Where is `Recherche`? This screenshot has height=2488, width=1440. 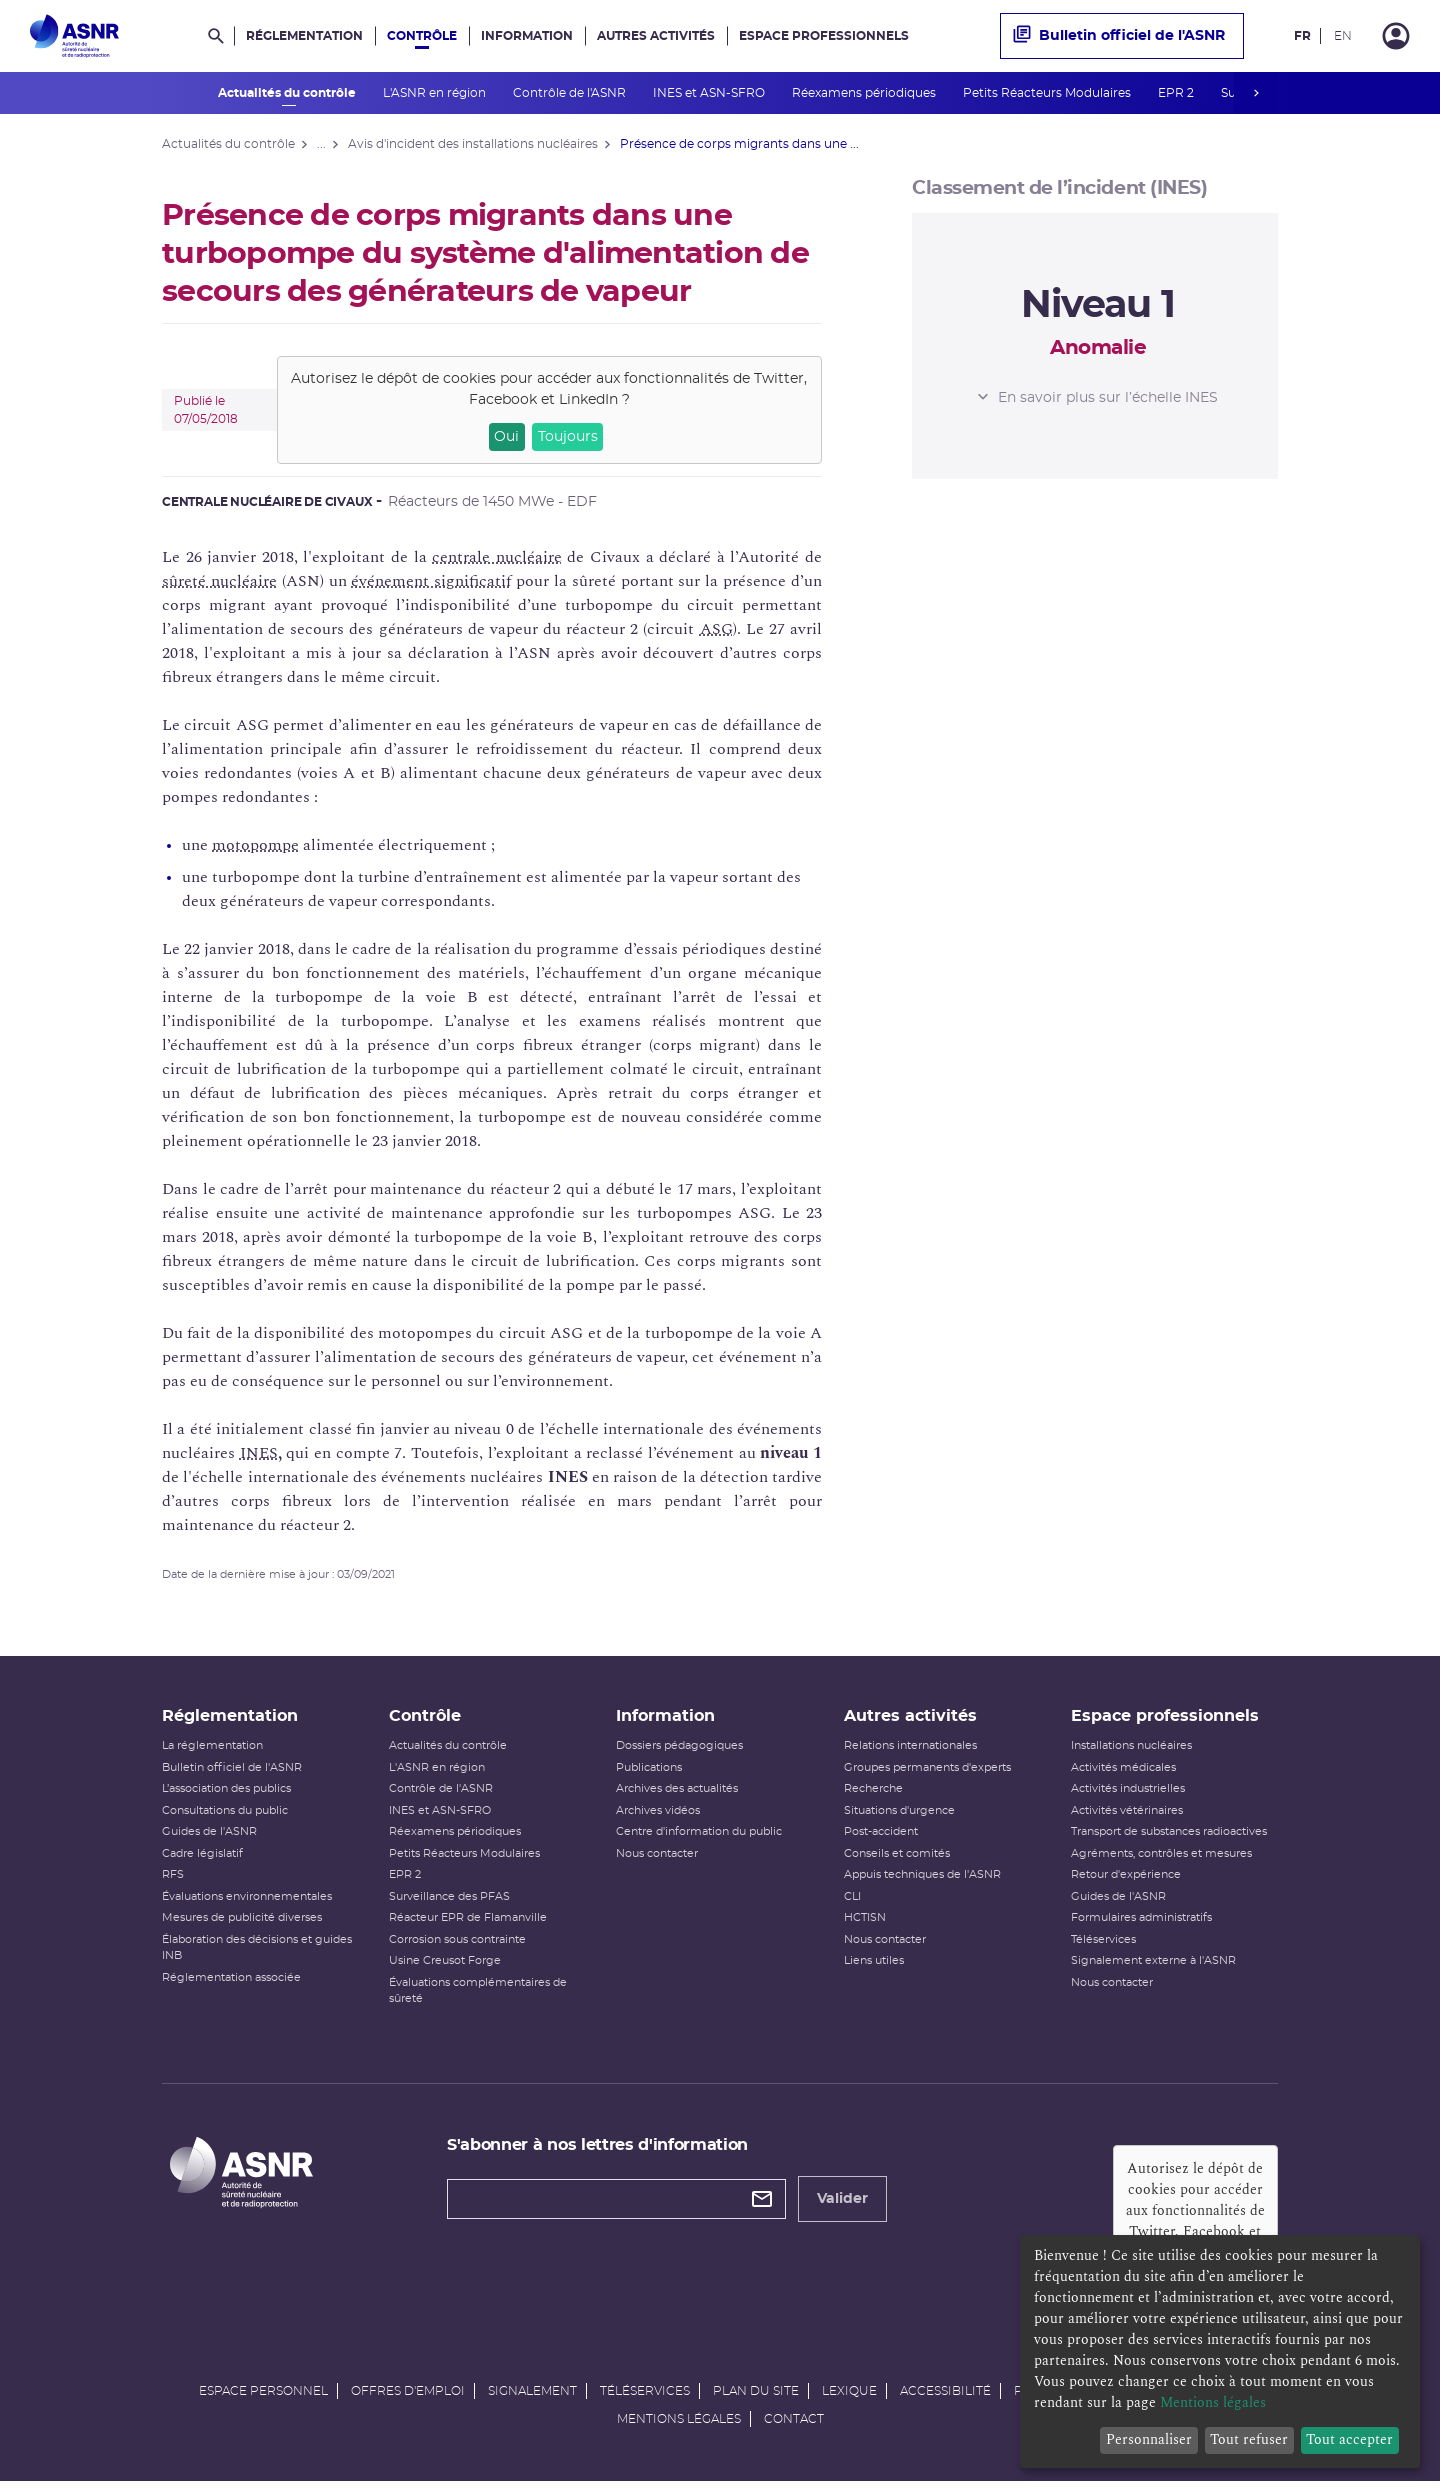
Recherche is located at coordinates (873, 1793).